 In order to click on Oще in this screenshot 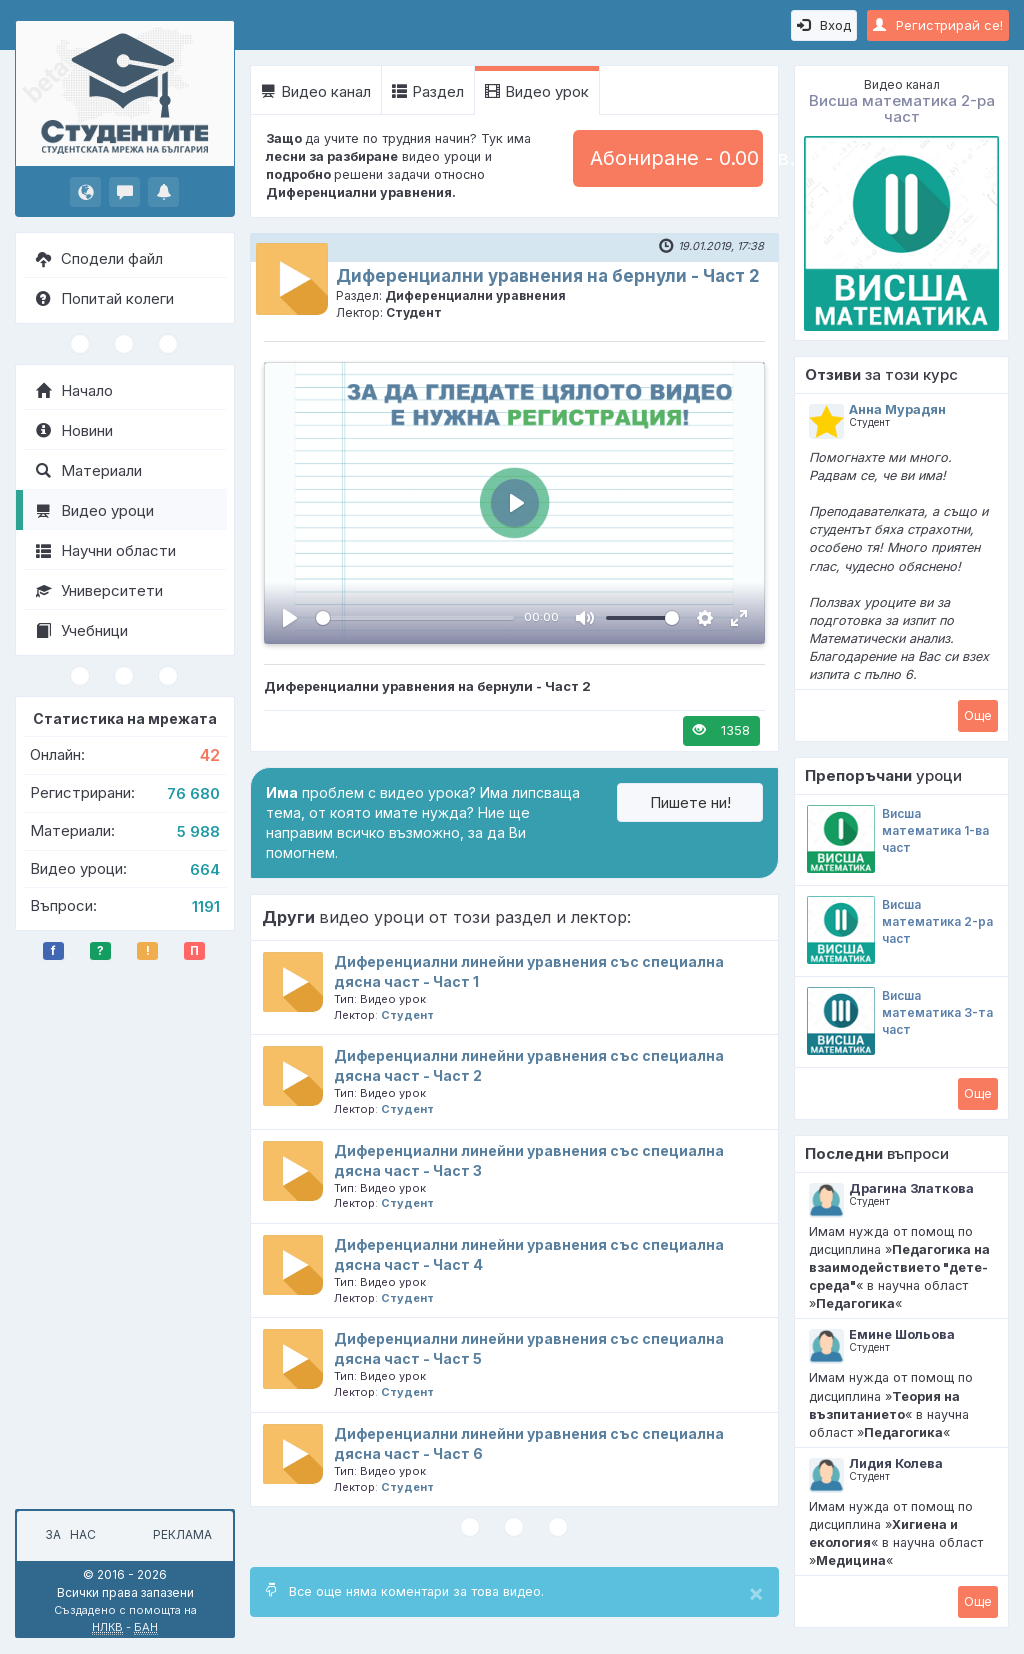, I will do `click(978, 715)`.